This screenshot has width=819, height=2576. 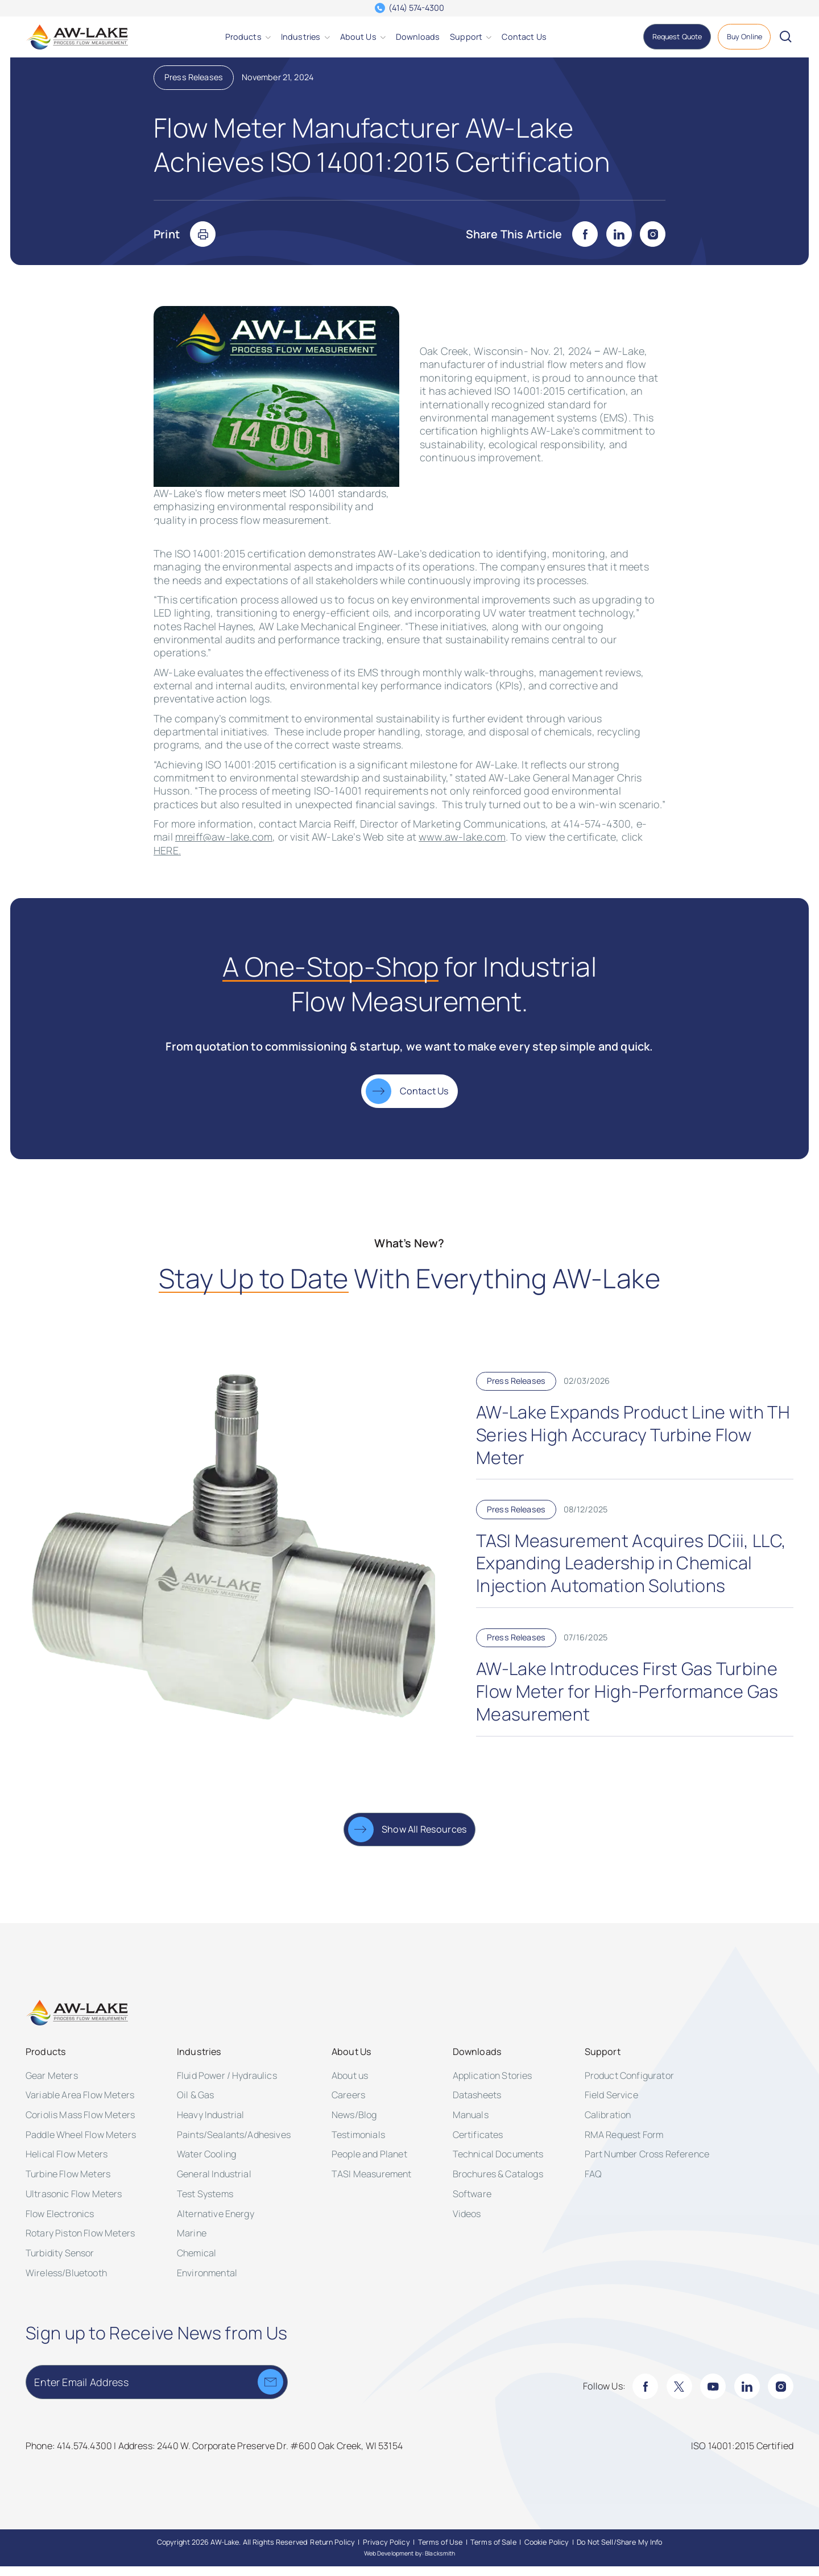 What do you see at coordinates (416, 8) in the screenshot?
I see `(414) 574-4300` at bounding box center [416, 8].